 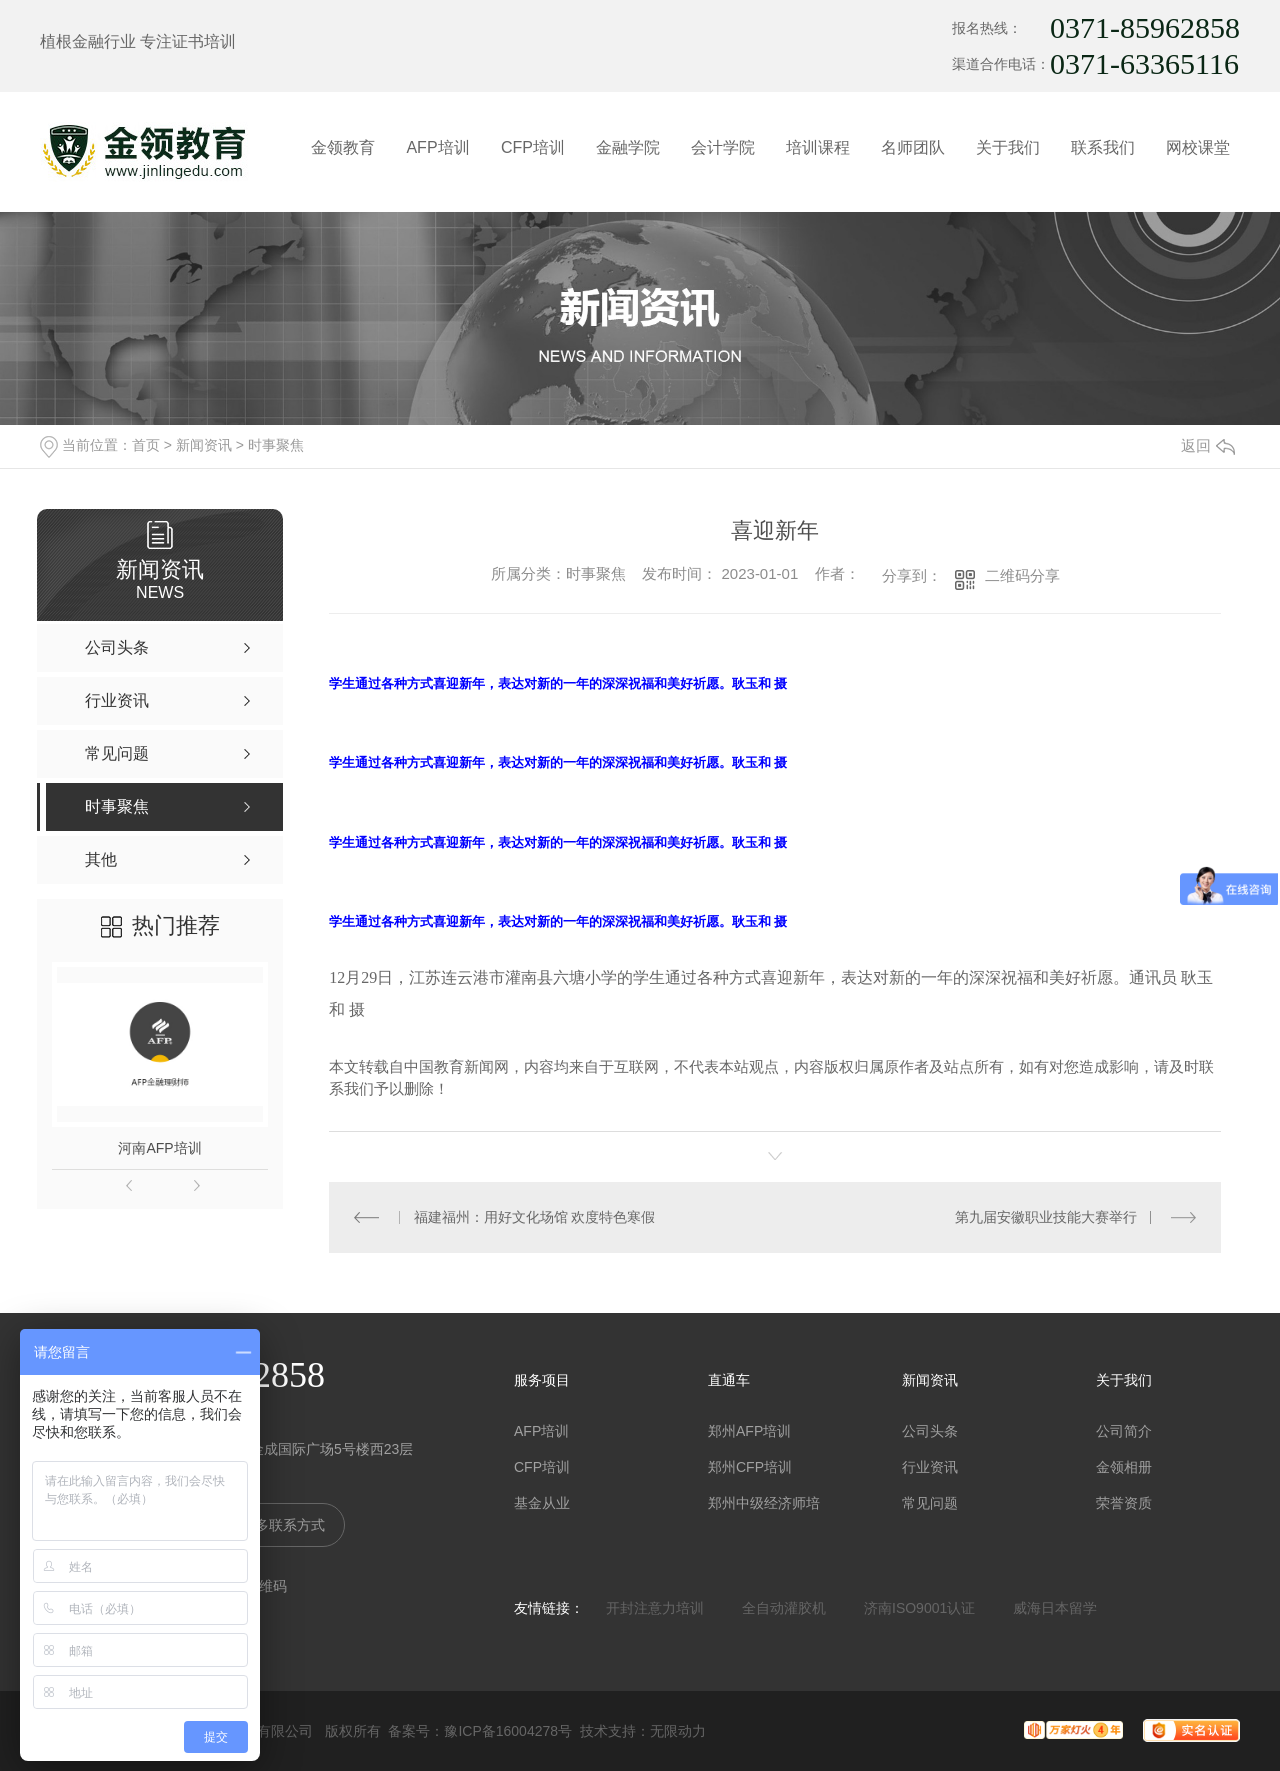 I want to click on 豫ICP备16004278号, so click(x=508, y=1731).